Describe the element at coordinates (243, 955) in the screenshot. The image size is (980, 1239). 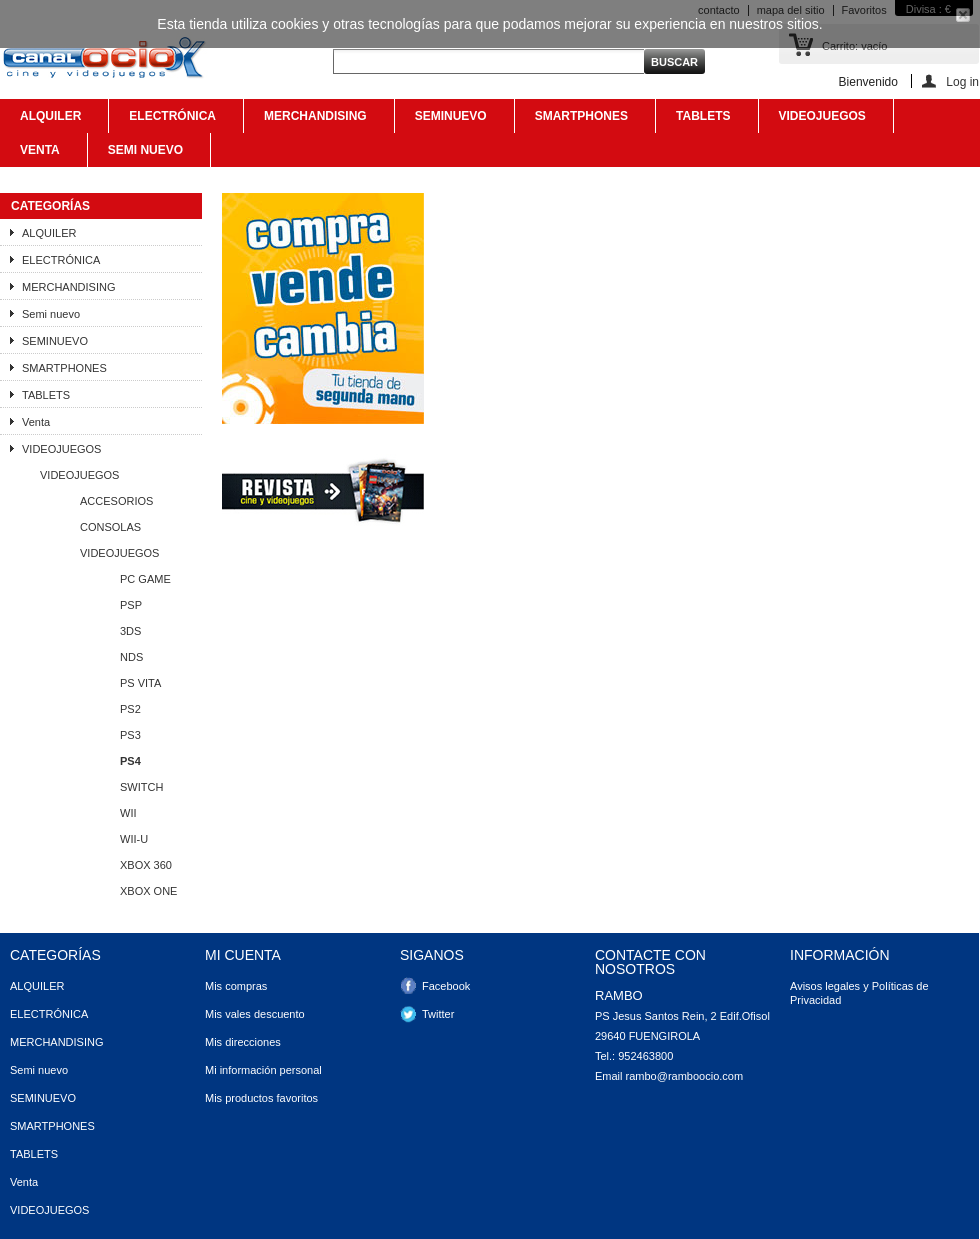
I see `Mi cuenta` at that location.